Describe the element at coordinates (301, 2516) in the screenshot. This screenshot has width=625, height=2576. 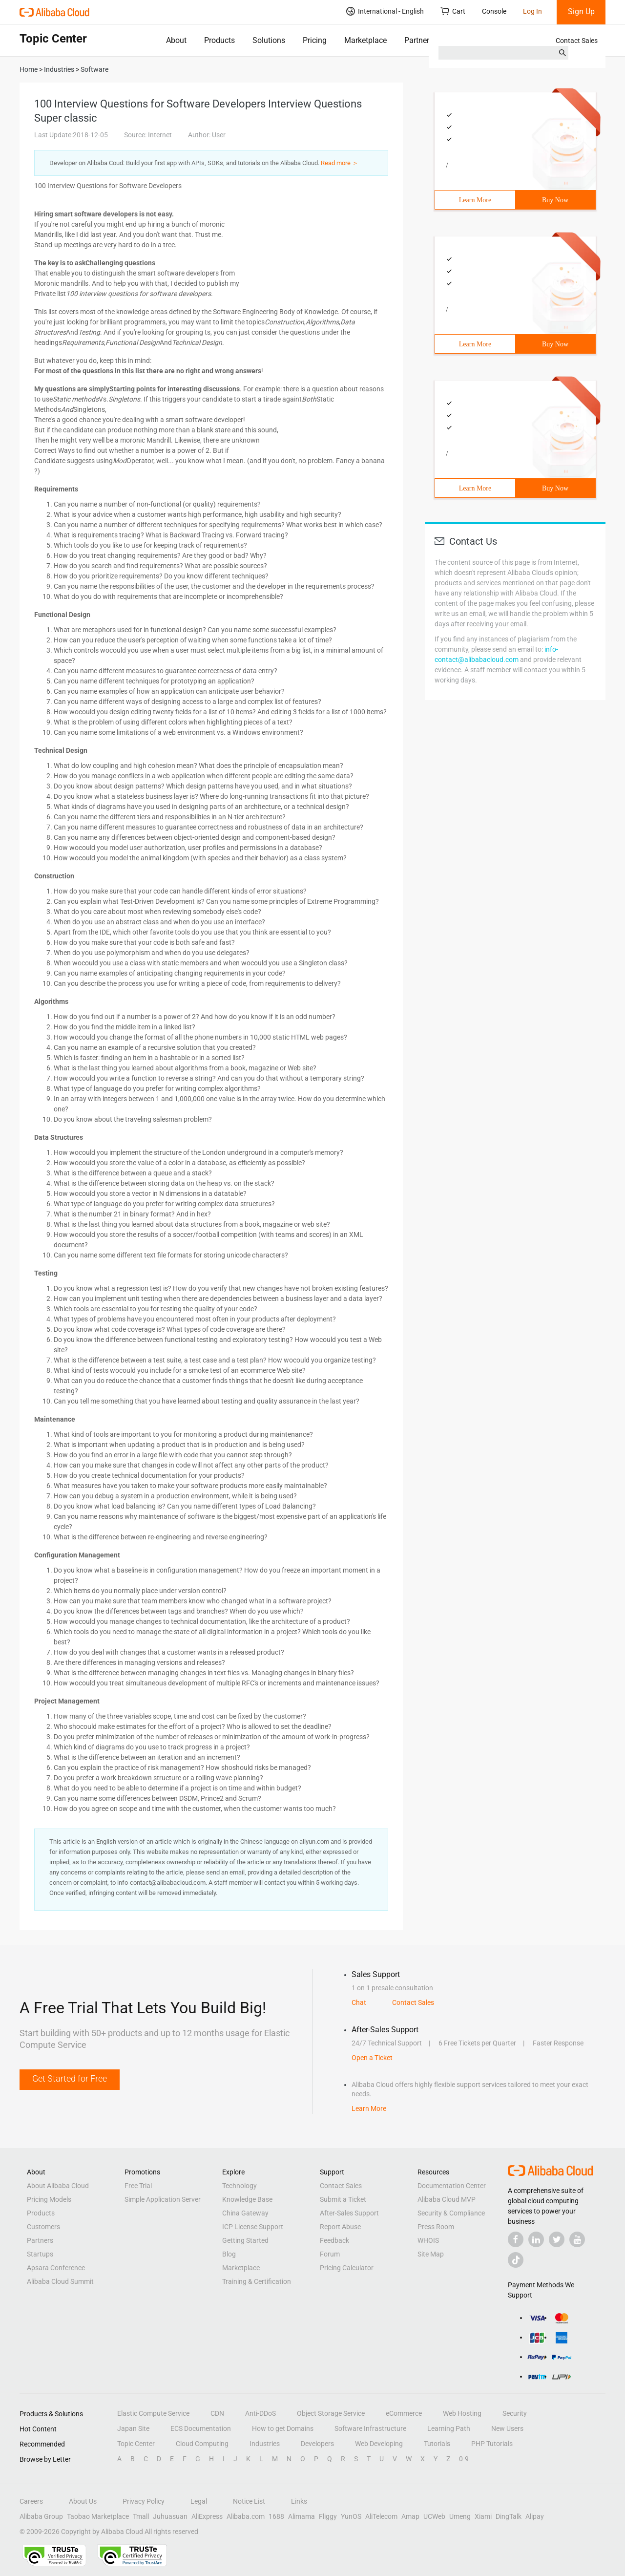
I see `Alimama` at that location.